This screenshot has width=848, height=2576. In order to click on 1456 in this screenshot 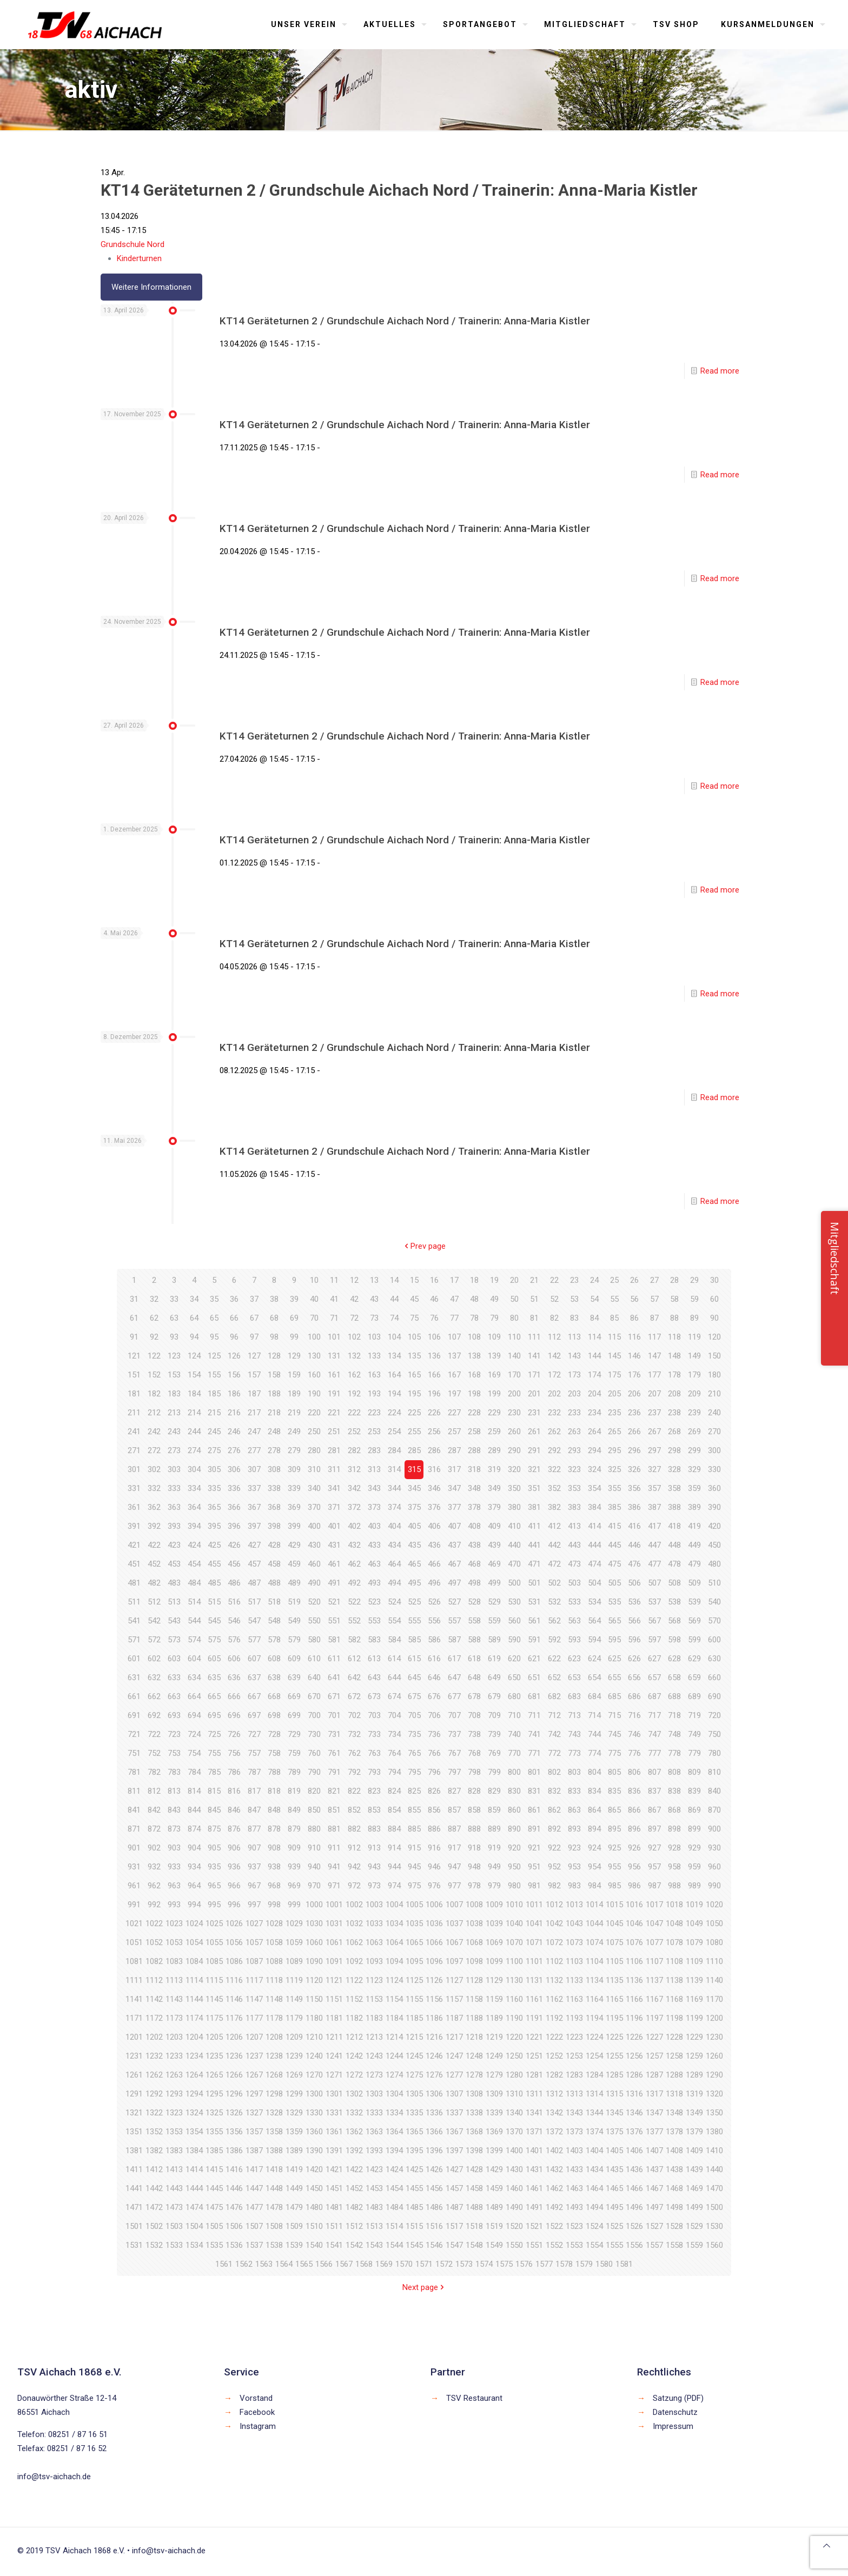, I will do `click(434, 2188)`.